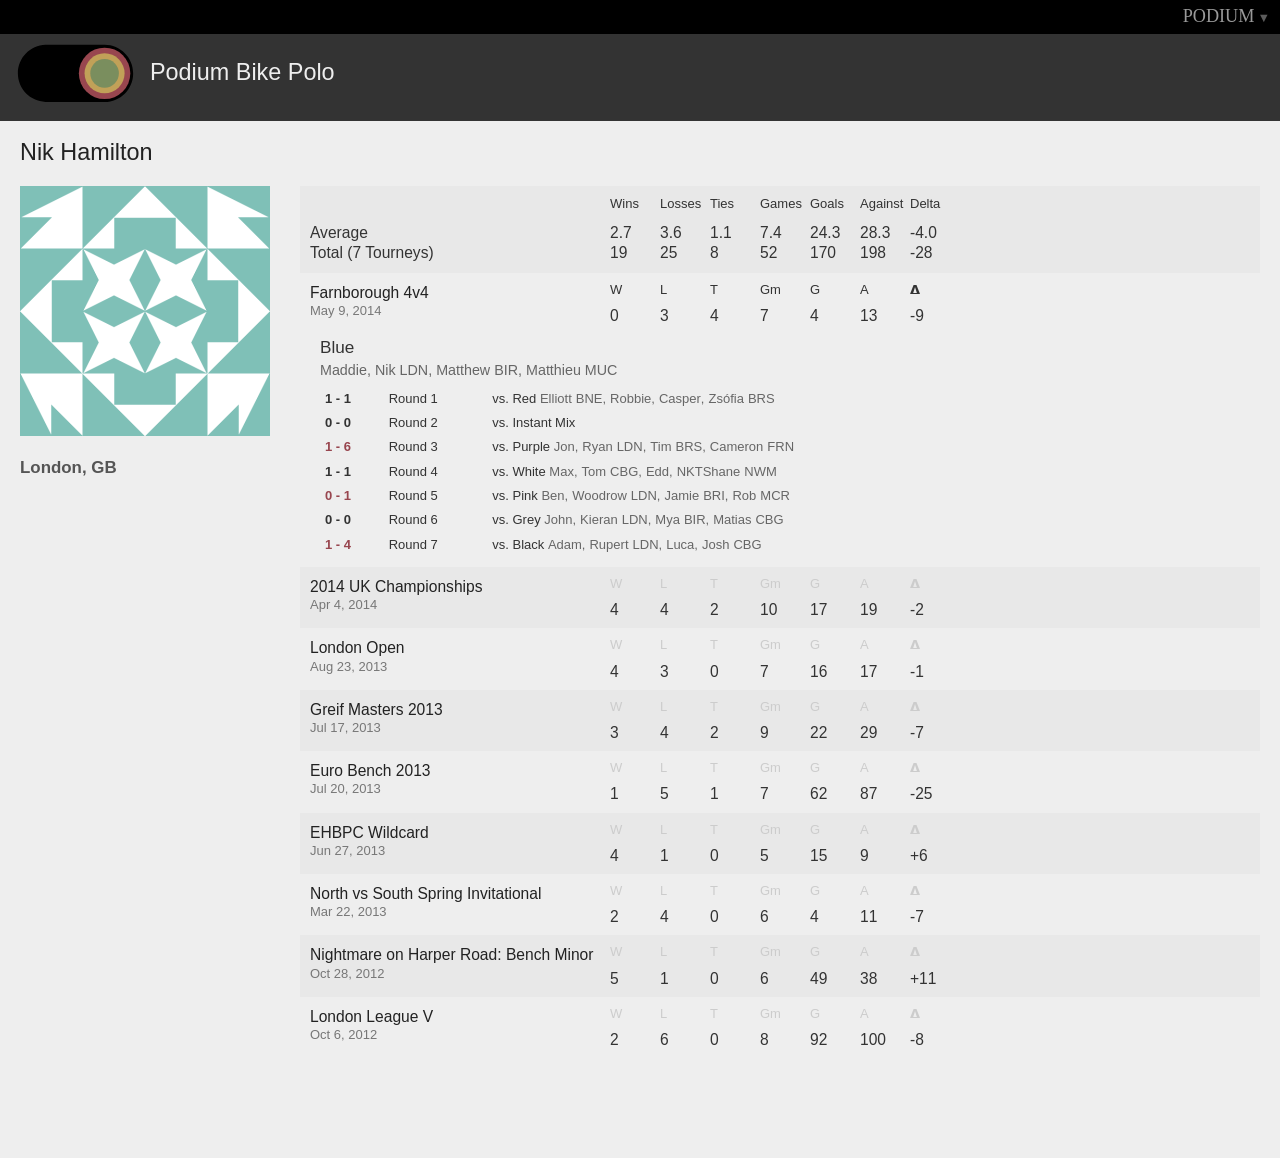  I want to click on Maddie, so click(343, 370).